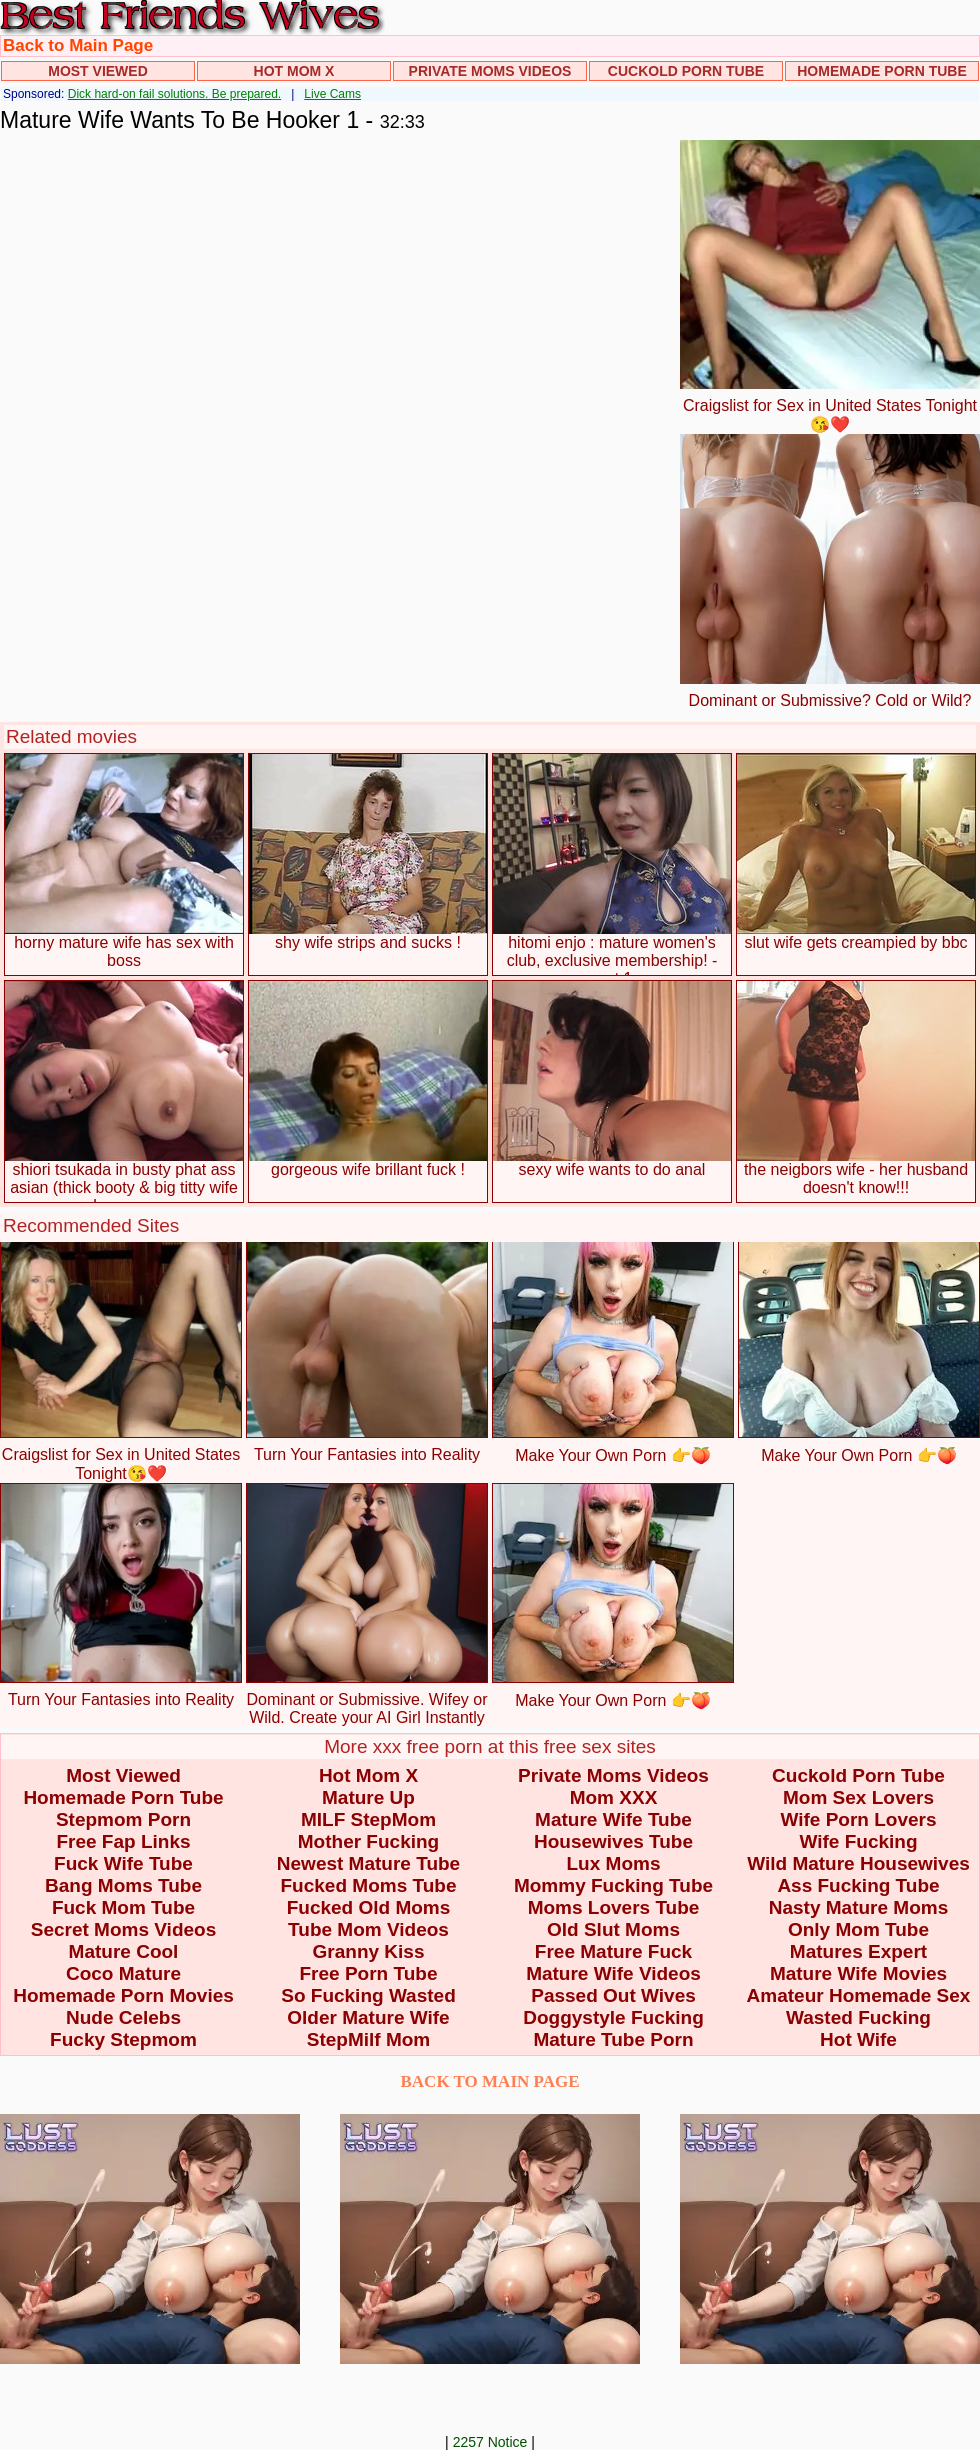 The height and width of the screenshot is (2450, 980). I want to click on Mature Up, so click(368, 1797).